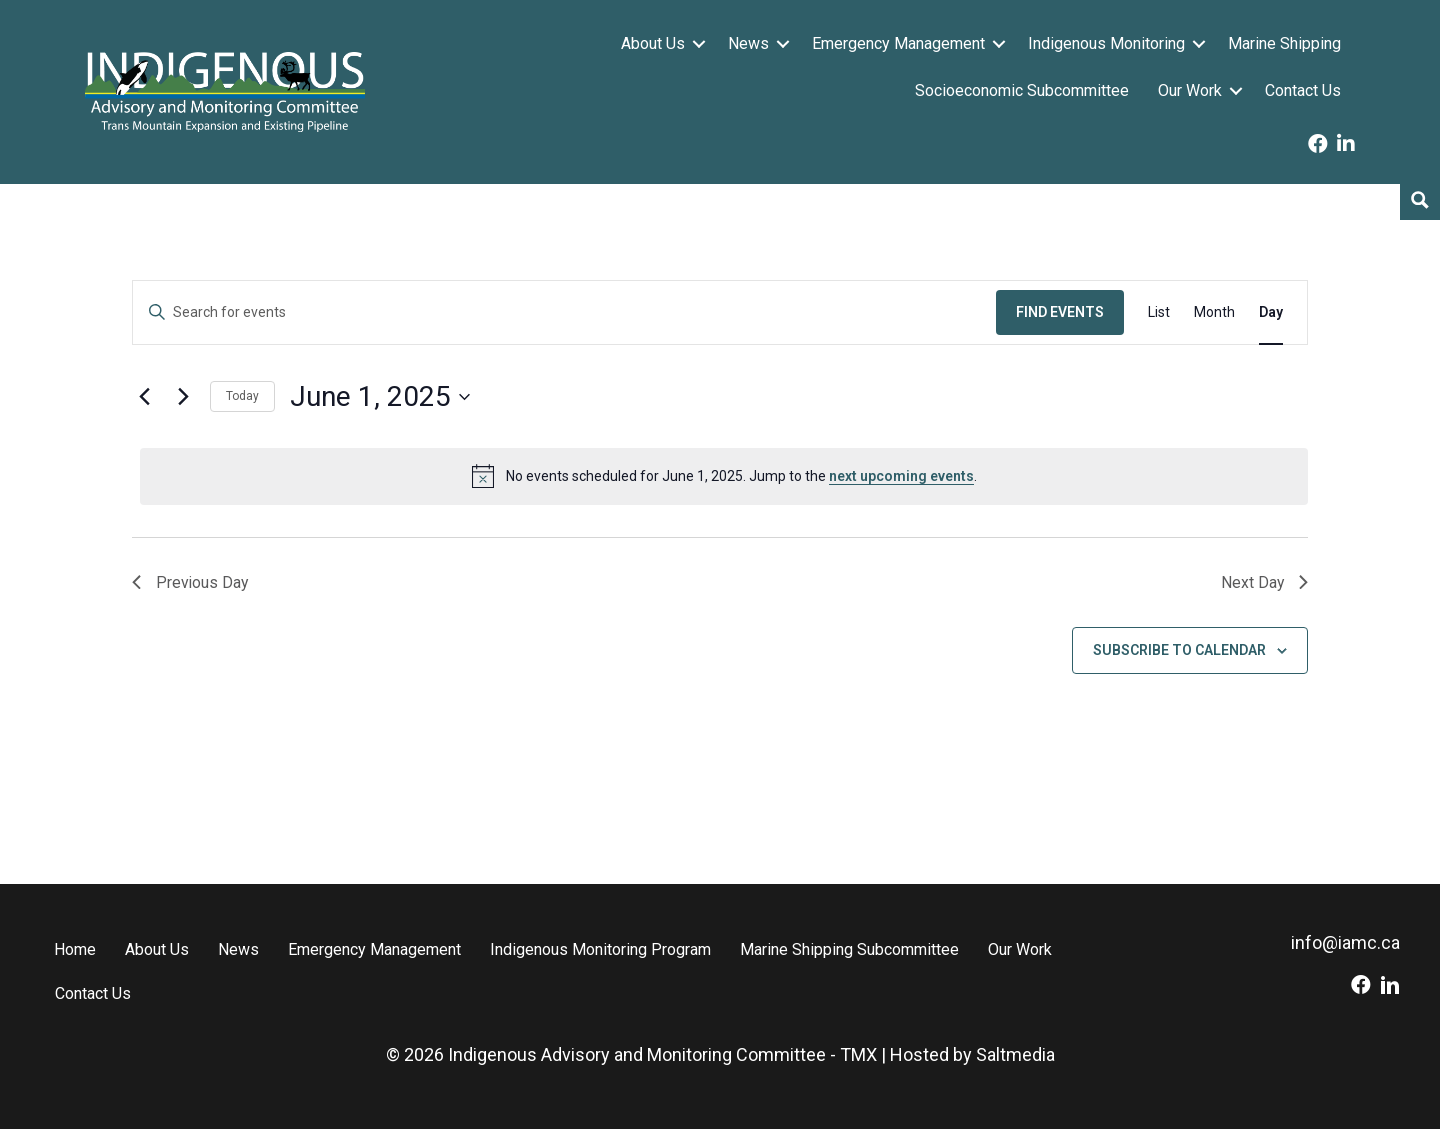 This screenshot has width=1440, height=1129. What do you see at coordinates (699, 43) in the screenshot?
I see `[button]` at bounding box center [699, 43].